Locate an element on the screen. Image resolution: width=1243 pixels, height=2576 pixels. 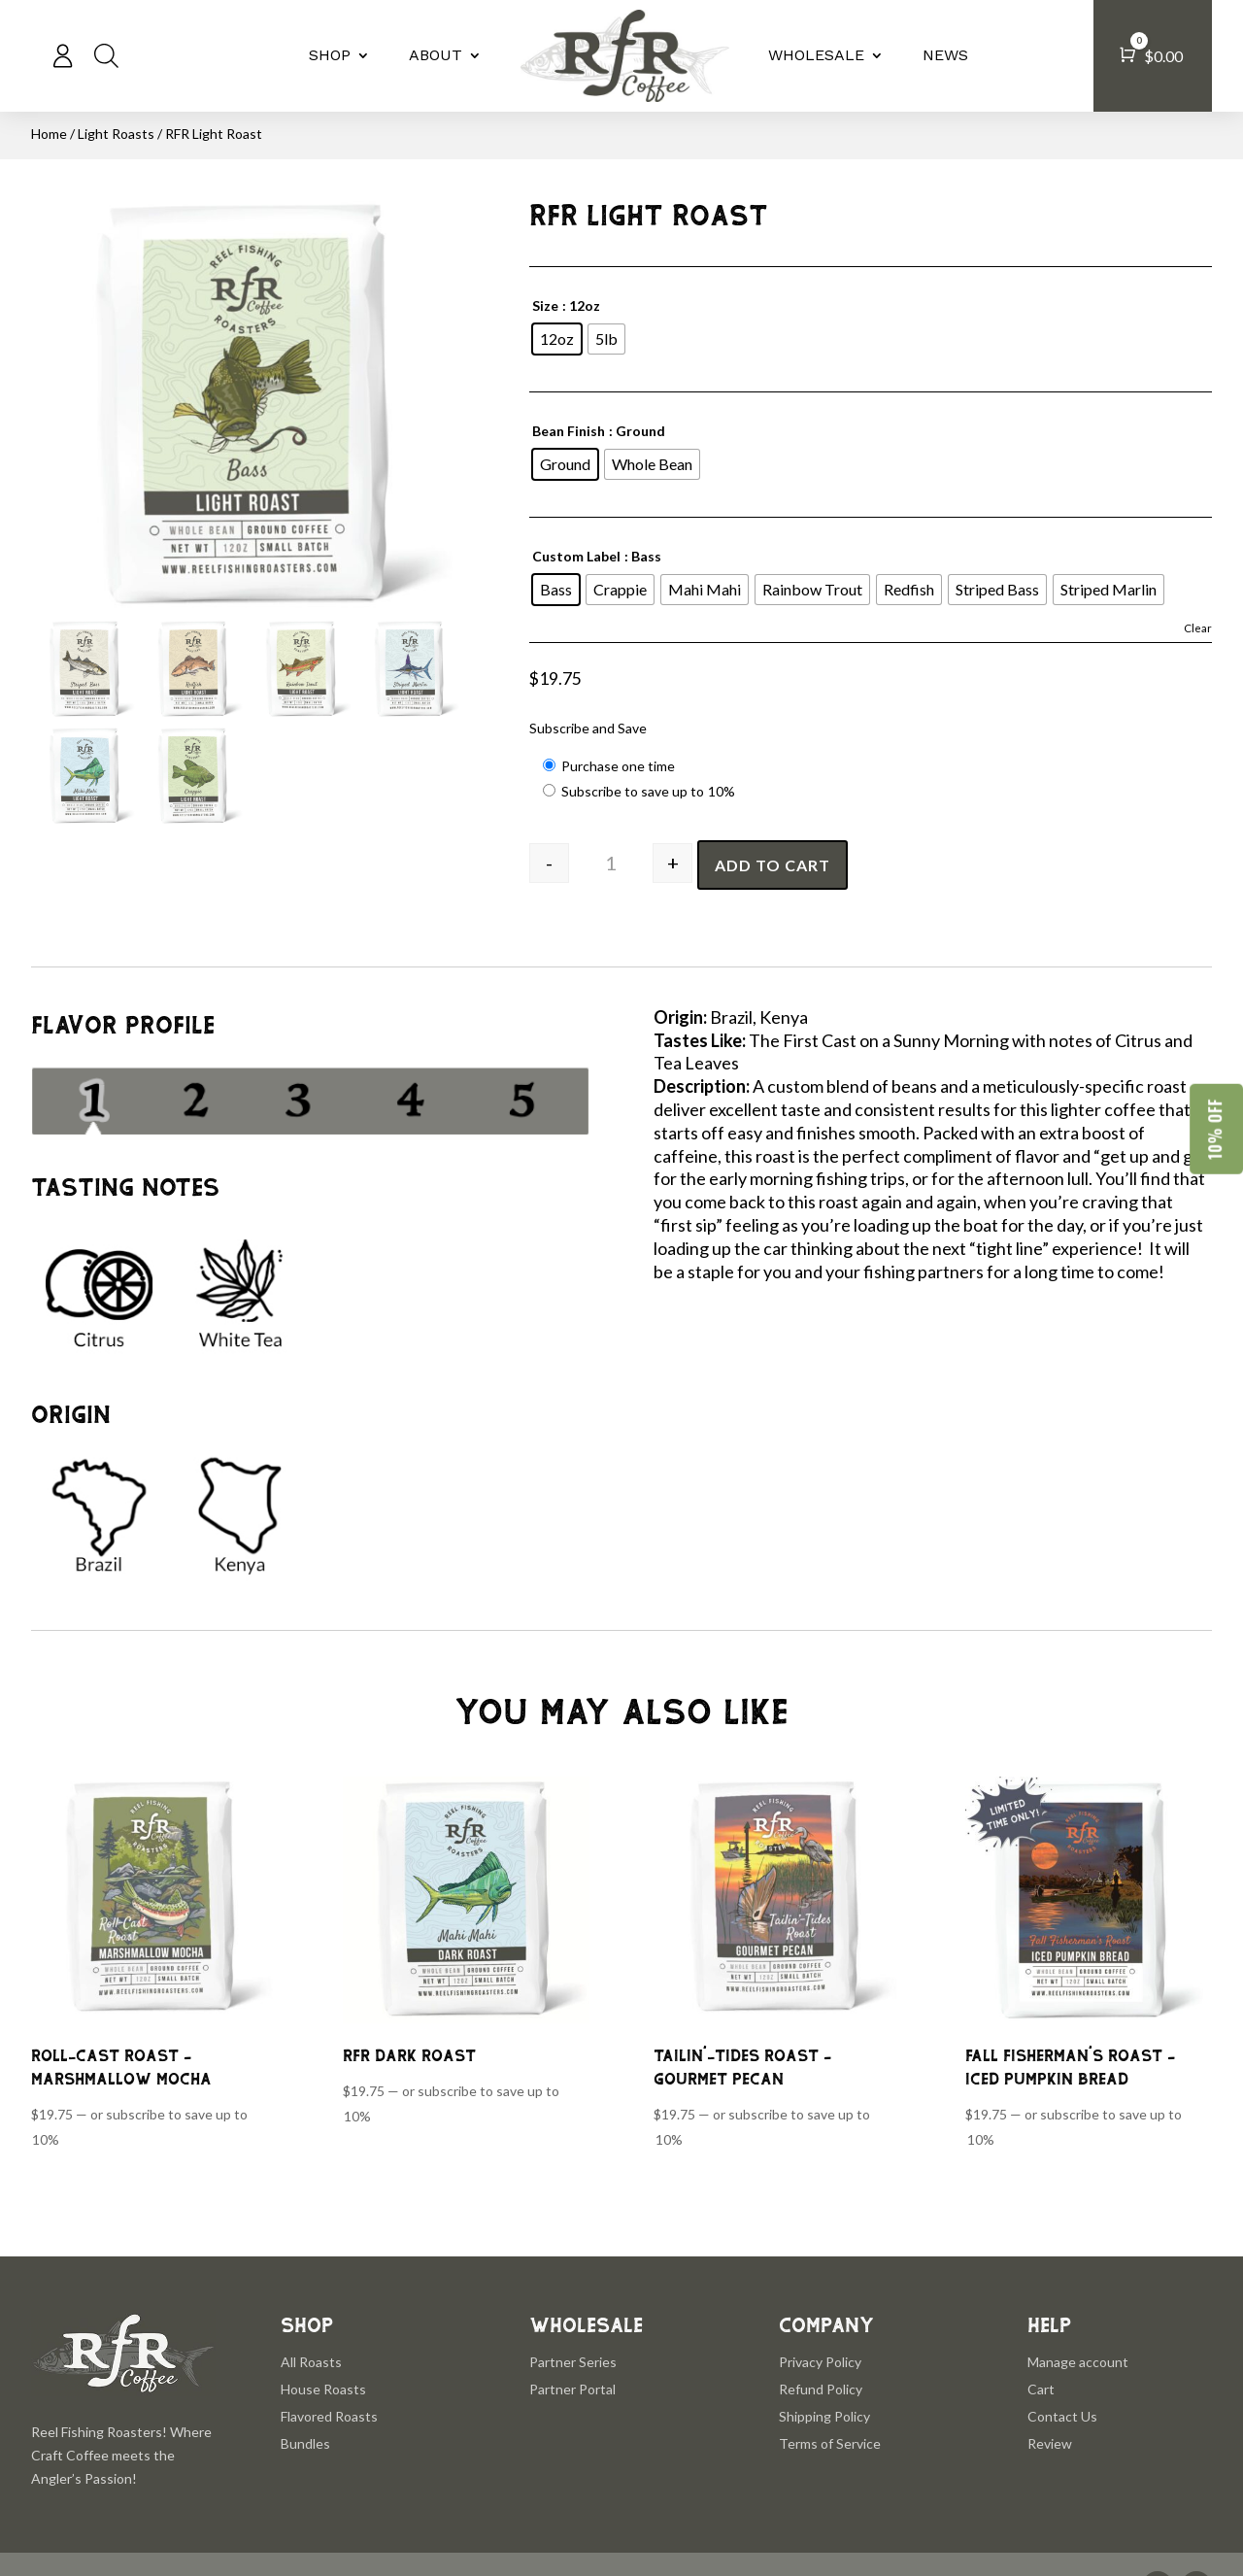
Manage account is located at coordinates (1077, 2362).